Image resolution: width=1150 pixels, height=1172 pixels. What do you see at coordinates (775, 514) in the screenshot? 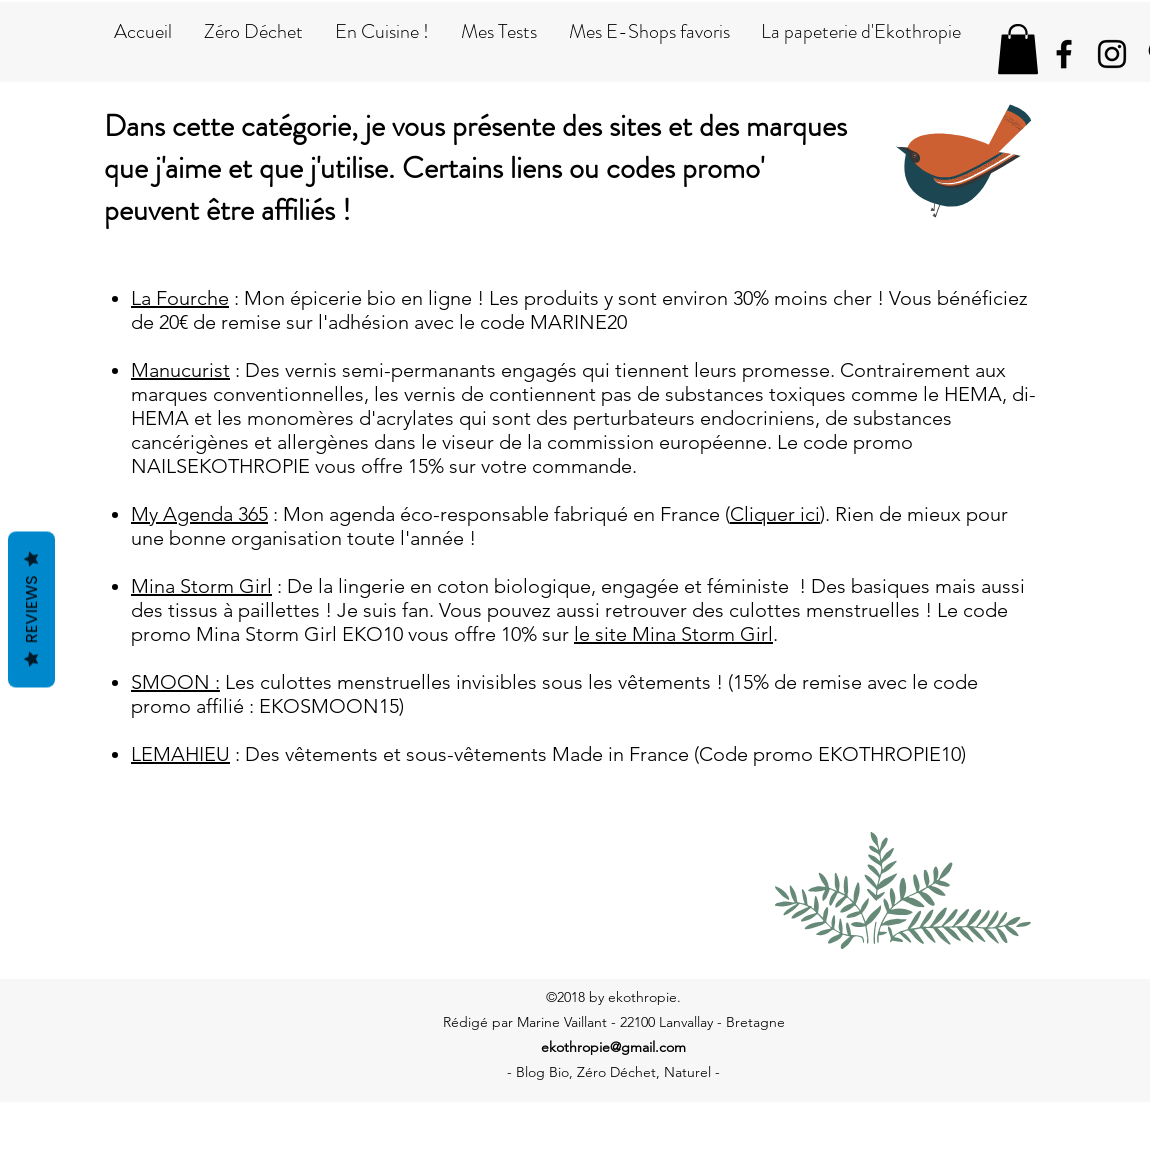
I see `Cliquer ici` at bounding box center [775, 514].